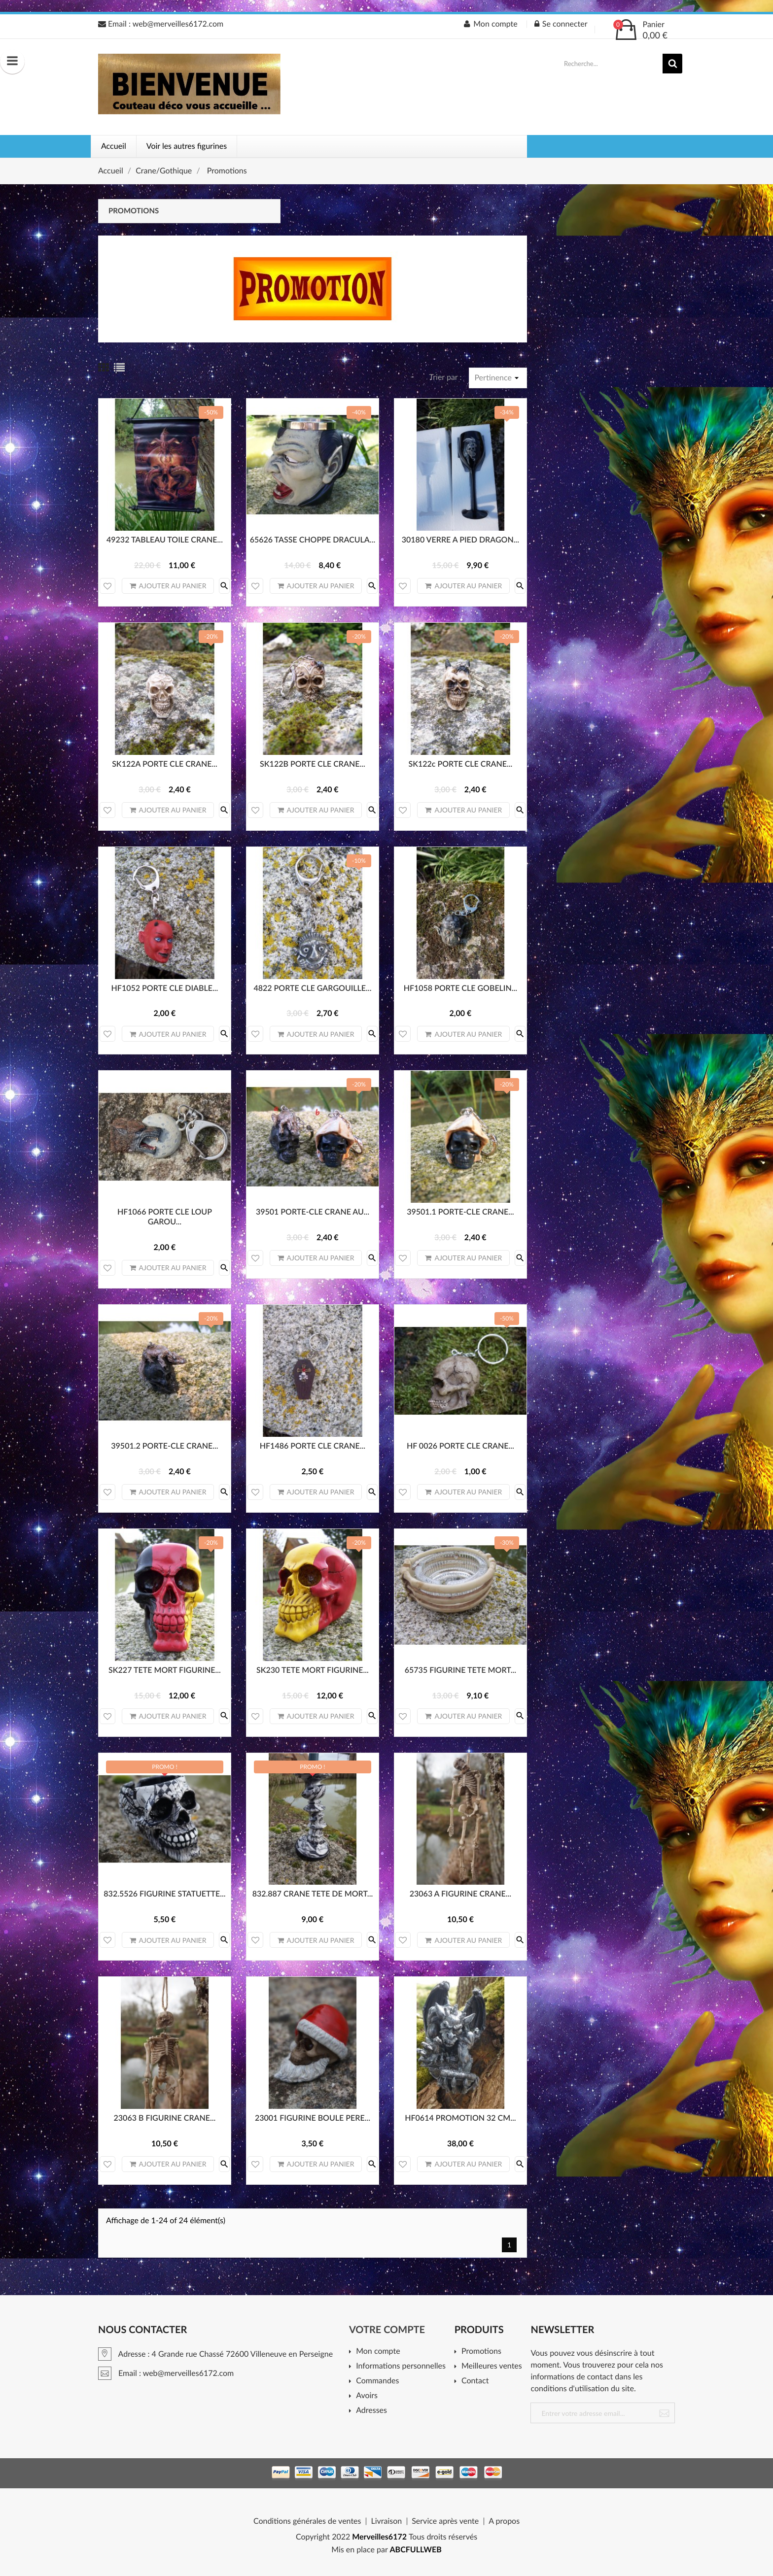 The width and height of the screenshot is (773, 2576). I want to click on 39501.2 PORTE-CLE CRANE..., so click(164, 1446).